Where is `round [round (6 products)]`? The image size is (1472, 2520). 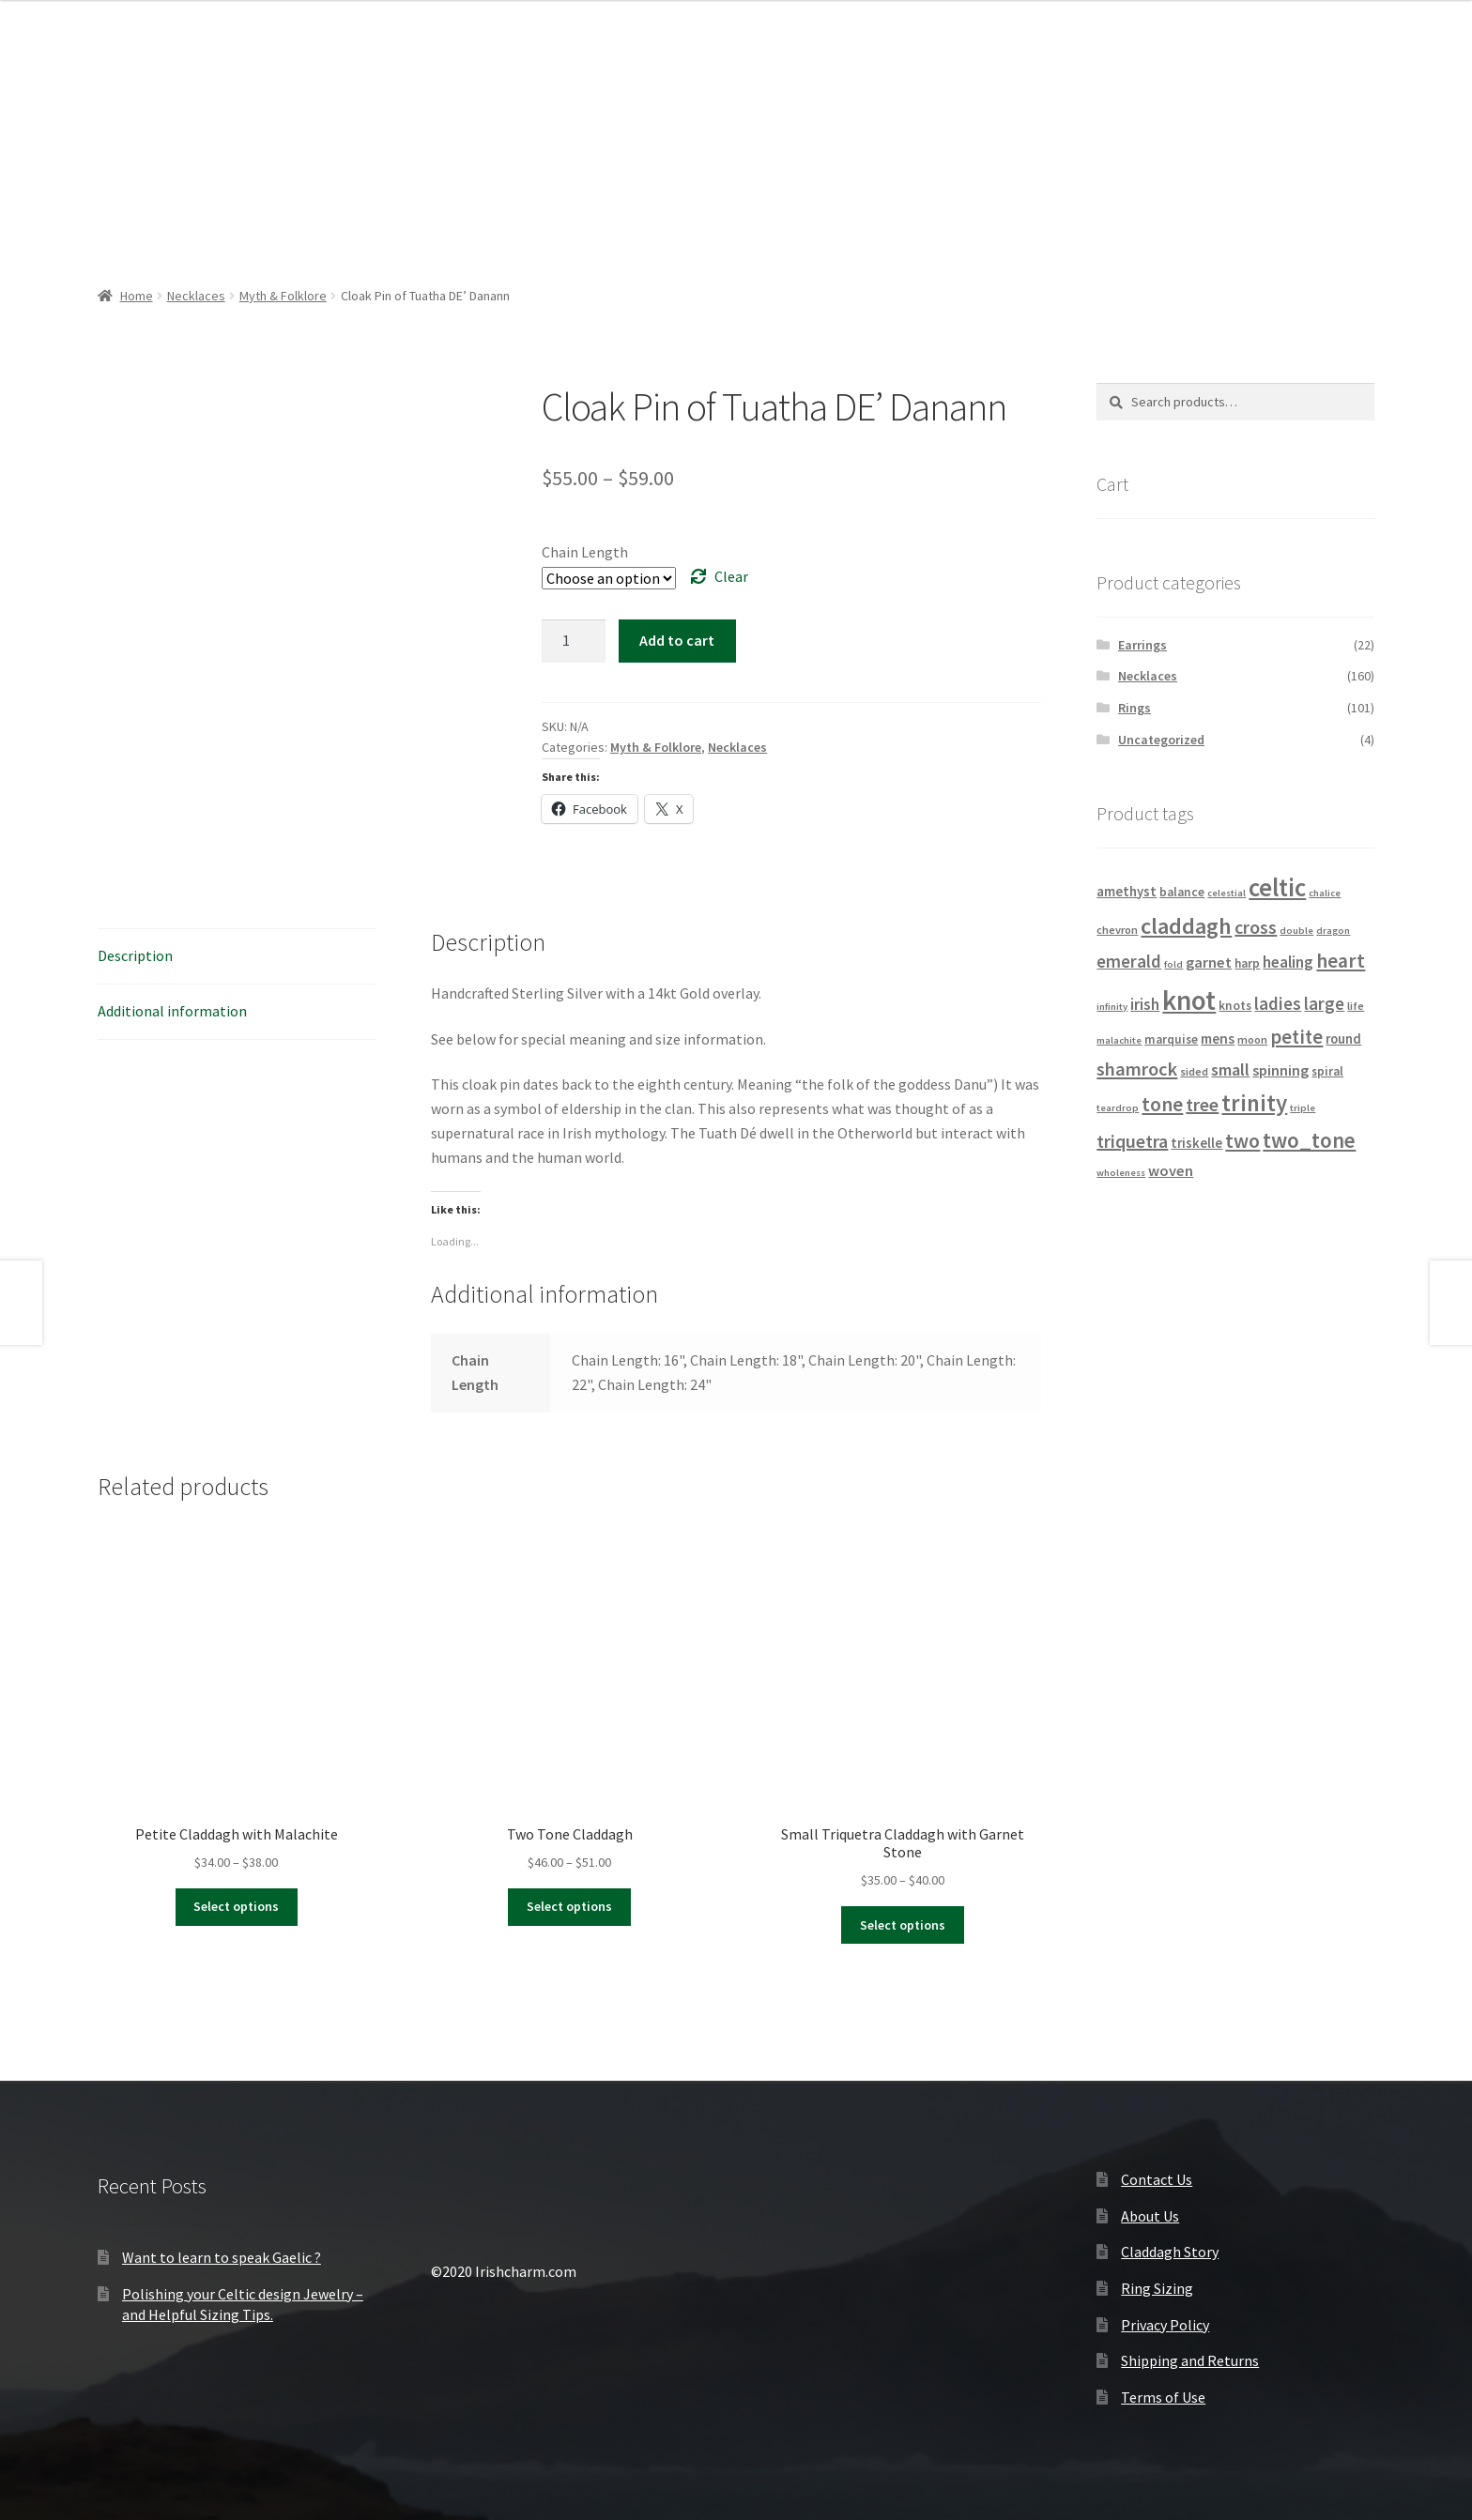
round [round (6 products)] is located at coordinates (1343, 1039).